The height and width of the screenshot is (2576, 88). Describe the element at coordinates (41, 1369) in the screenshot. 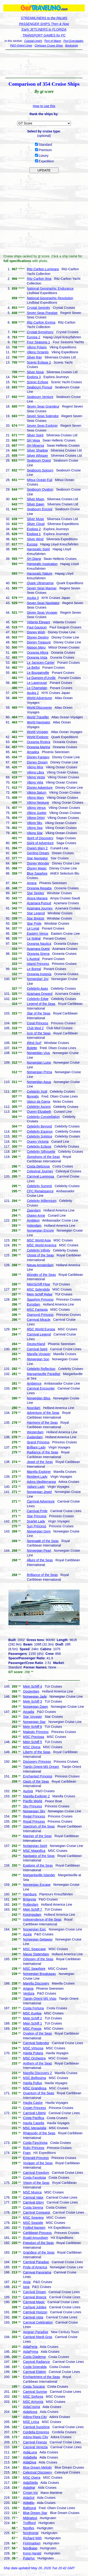

I see `Celebrity Reflection` at that location.